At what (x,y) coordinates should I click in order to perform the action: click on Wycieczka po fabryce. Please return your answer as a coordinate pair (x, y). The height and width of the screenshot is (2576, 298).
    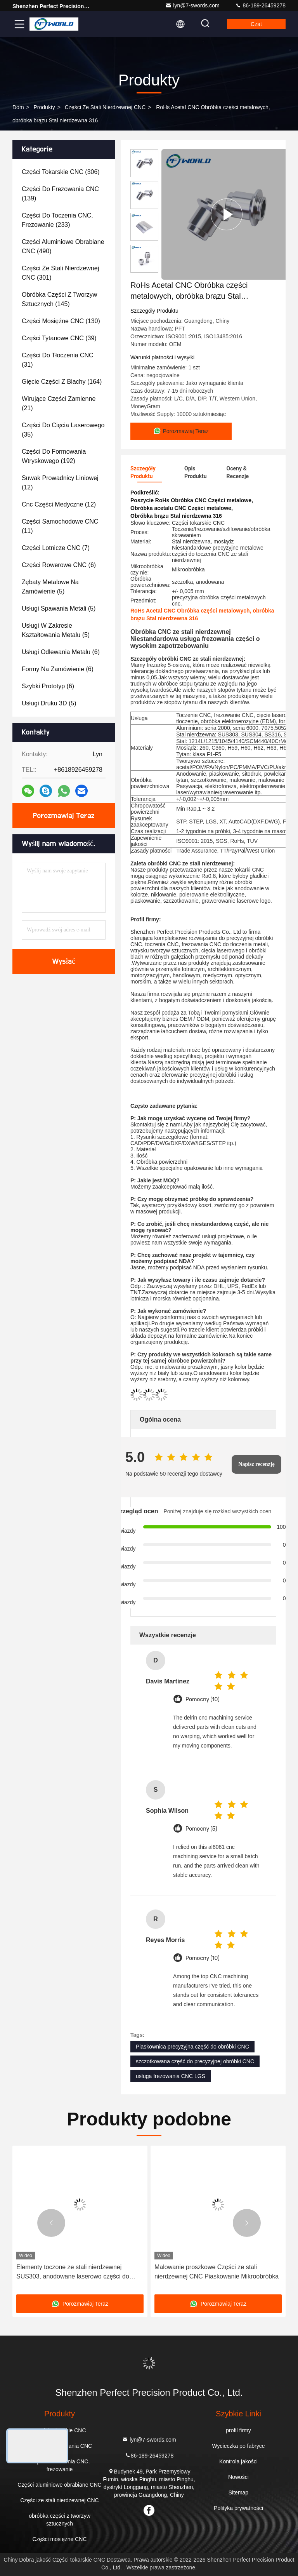
    Looking at the image, I should click on (238, 2446).